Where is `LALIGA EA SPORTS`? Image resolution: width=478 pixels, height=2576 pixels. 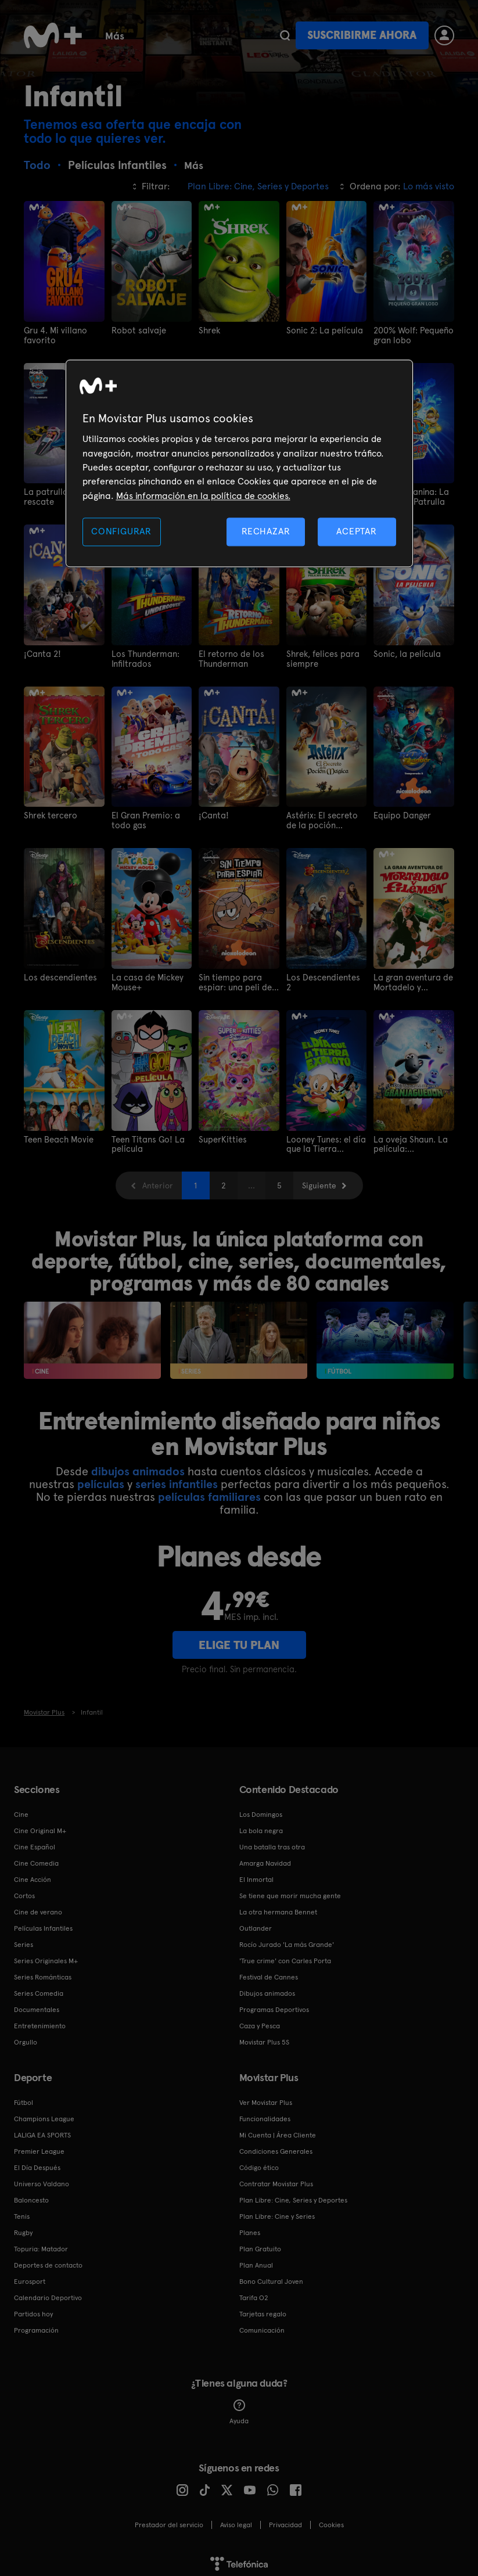 LALIGA EA SPORTS is located at coordinates (42, 2129).